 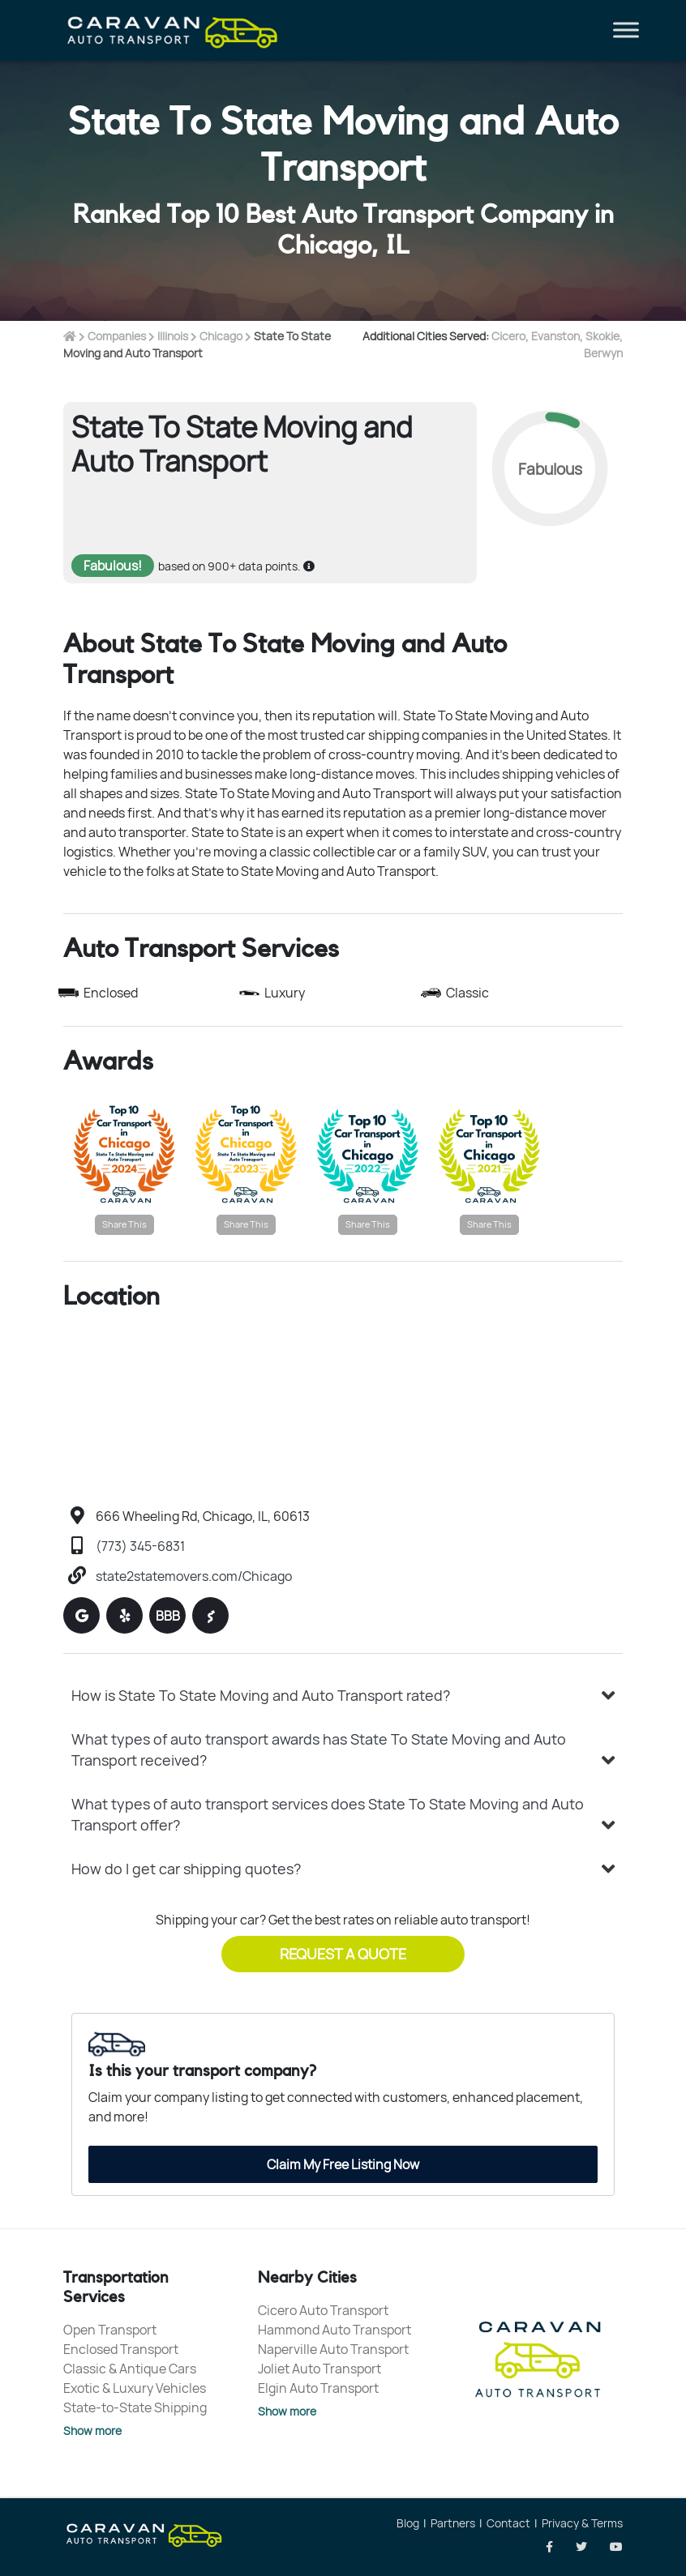 I want to click on Classic & Antique Cars, so click(x=129, y=2368).